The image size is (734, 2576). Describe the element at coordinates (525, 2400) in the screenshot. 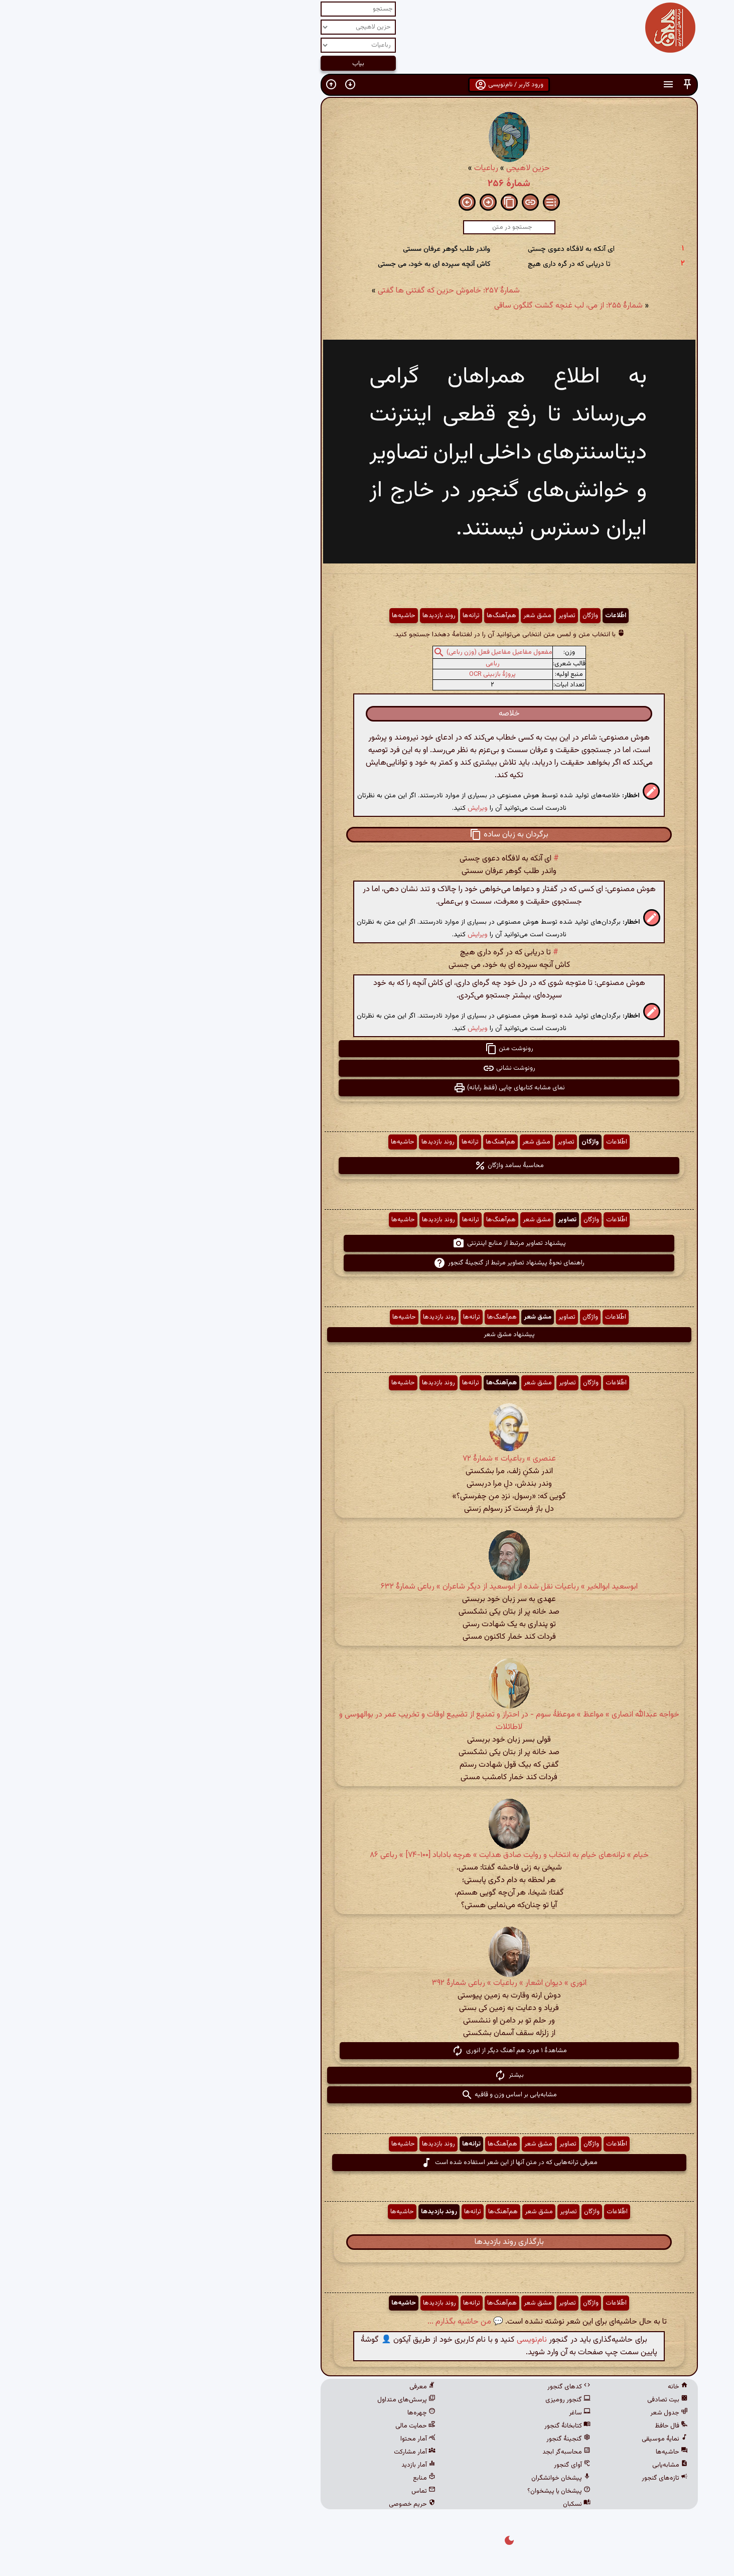

I see `بیت تصادفی` at that location.